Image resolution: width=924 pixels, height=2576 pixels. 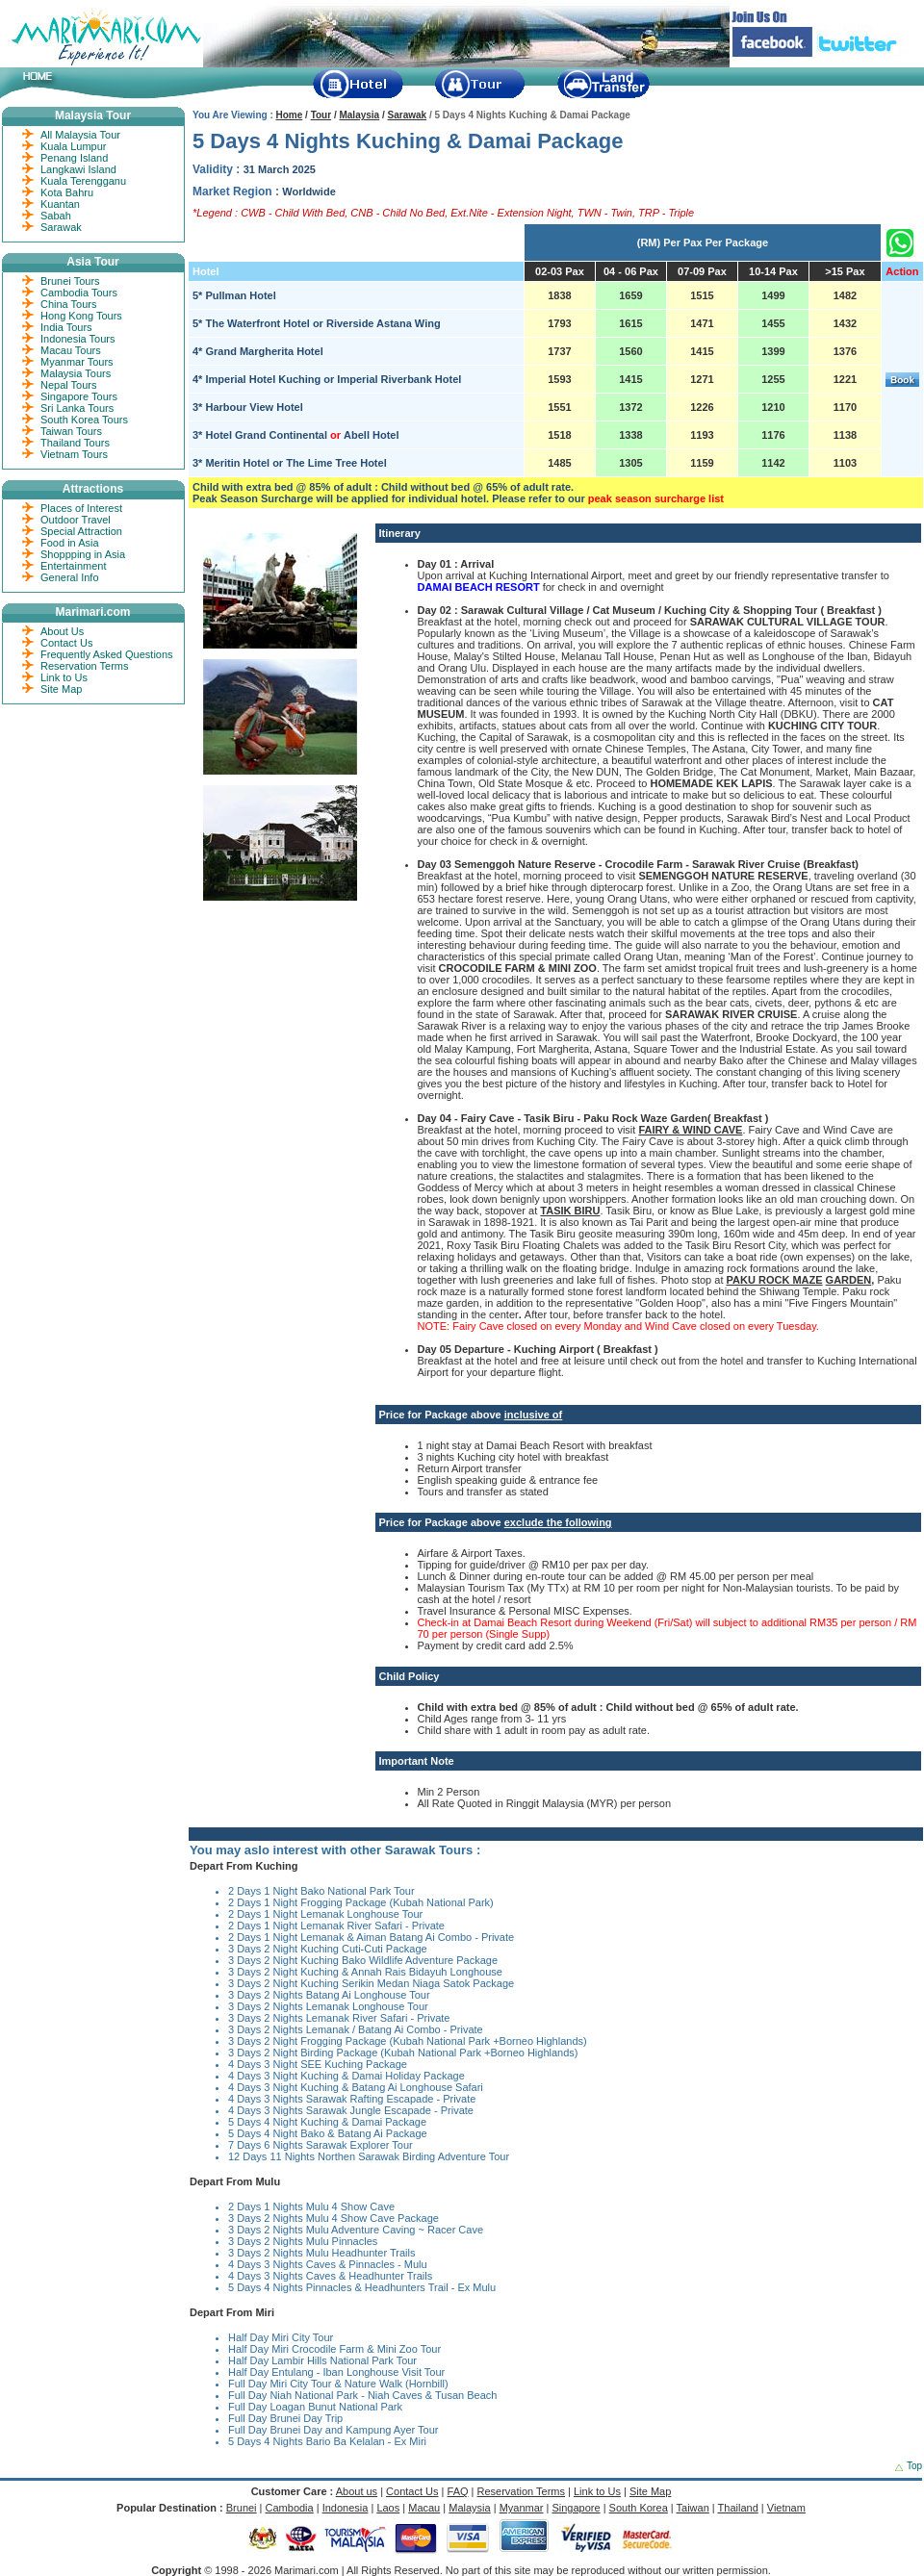 I want to click on 4 Days 3 Night SEE Kuching Package, so click(x=317, y=2064).